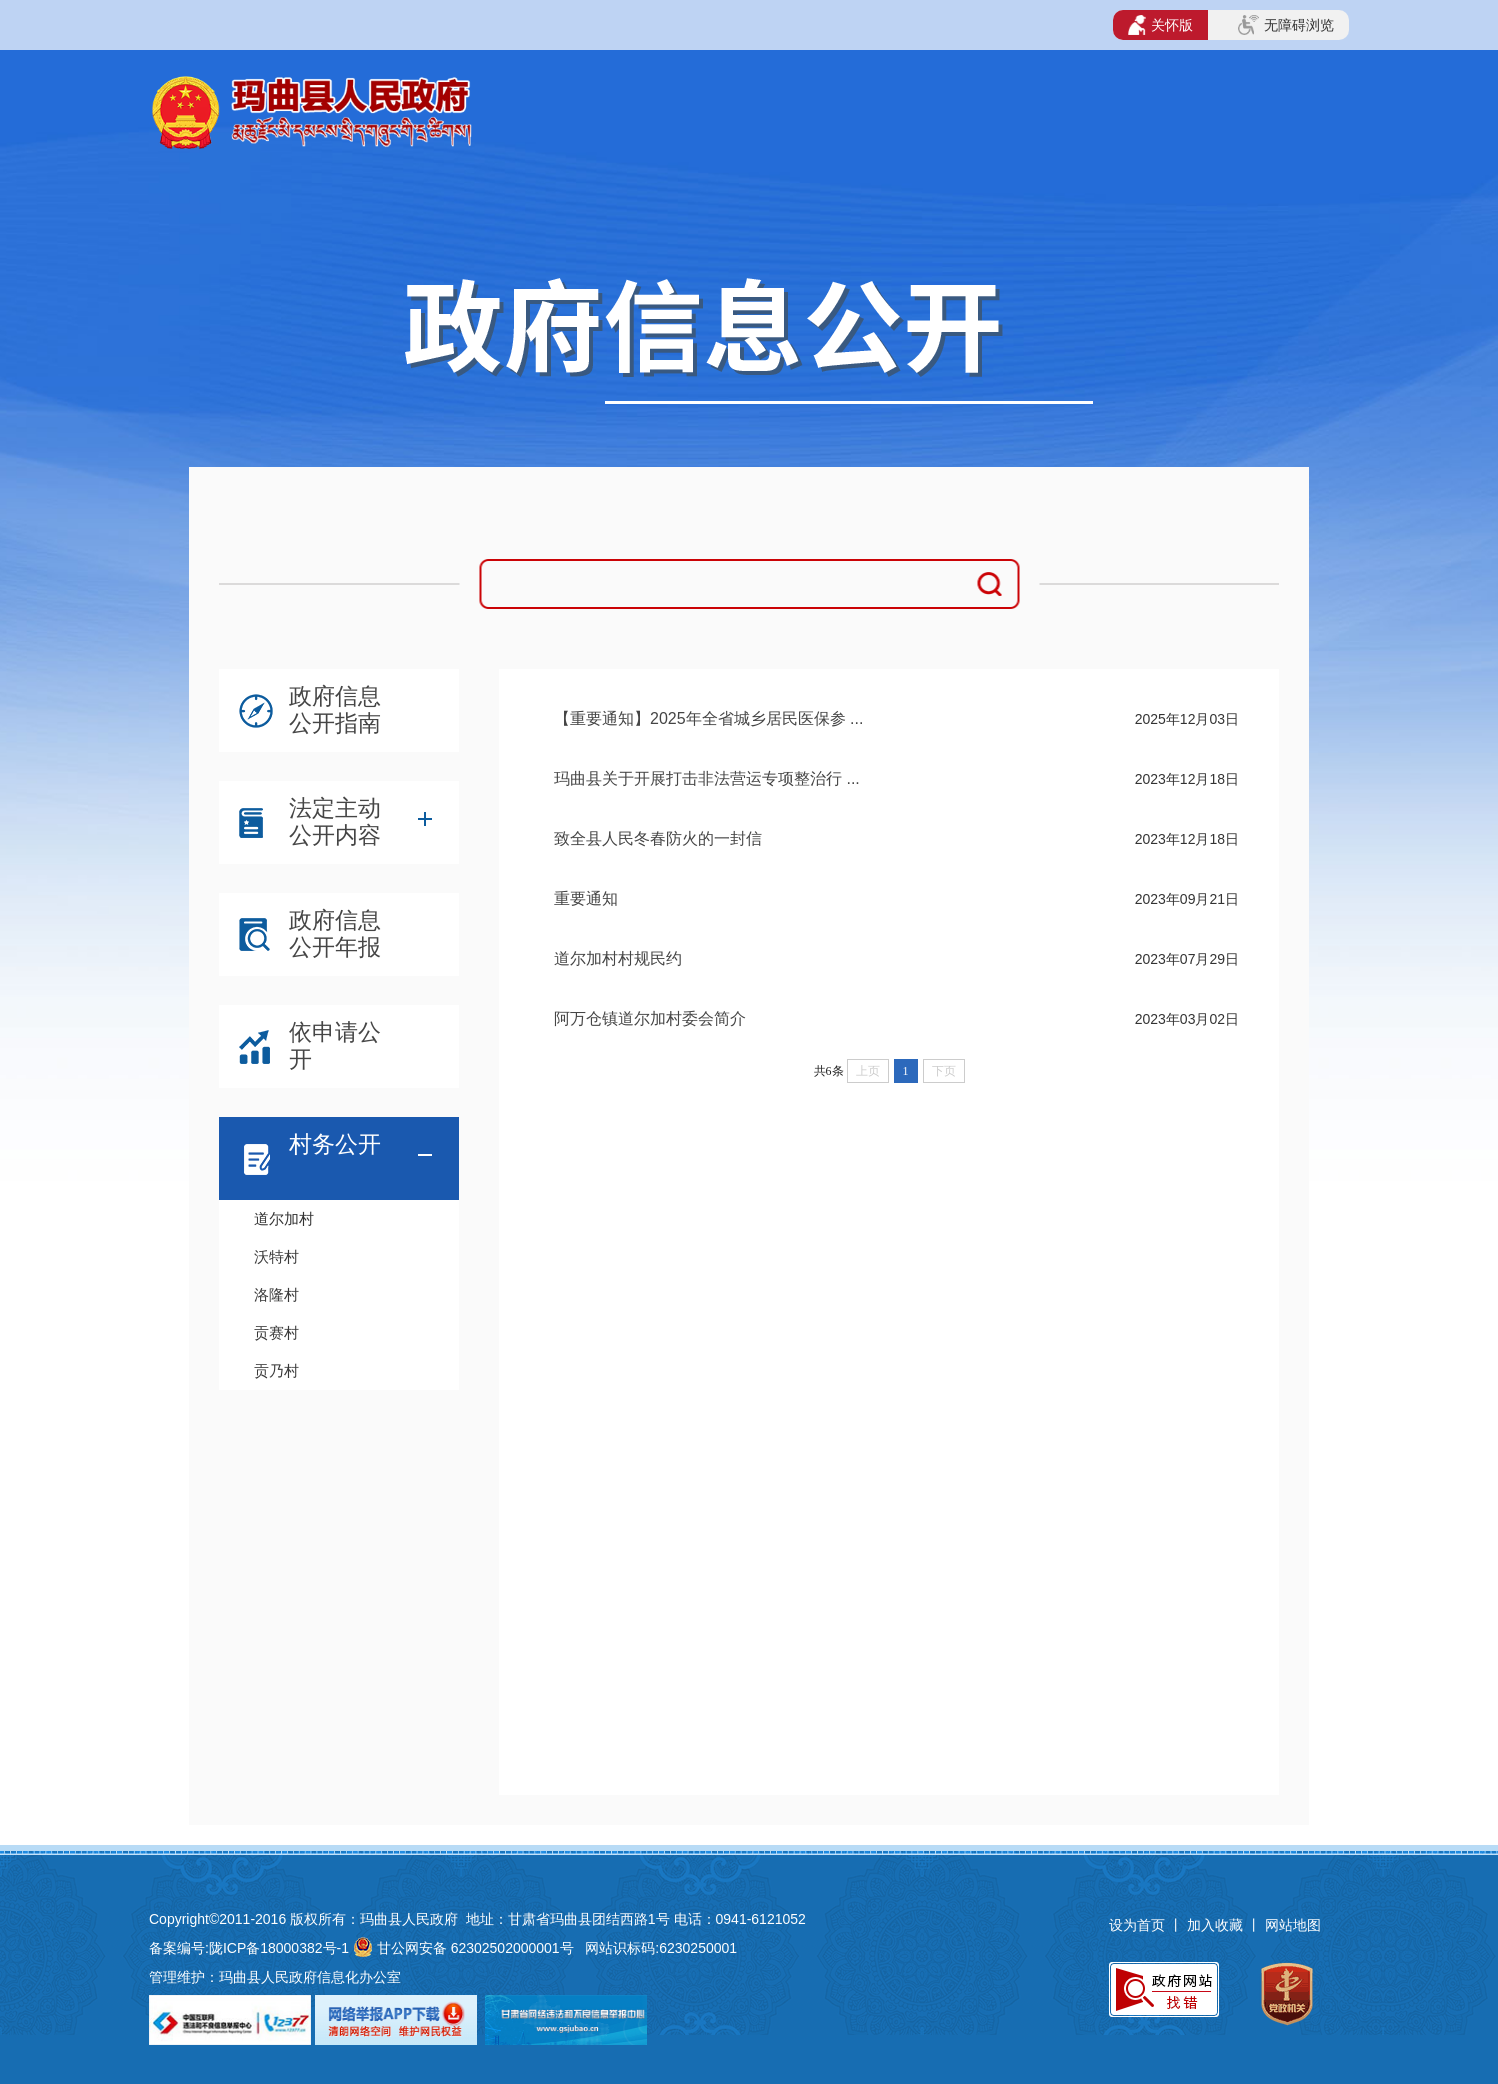  What do you see at coordinates (707, 778) in the screenshot?
I see `玛曲县关于开展打击非法营运专项整治行 ...` at bounding box center [707, 778].